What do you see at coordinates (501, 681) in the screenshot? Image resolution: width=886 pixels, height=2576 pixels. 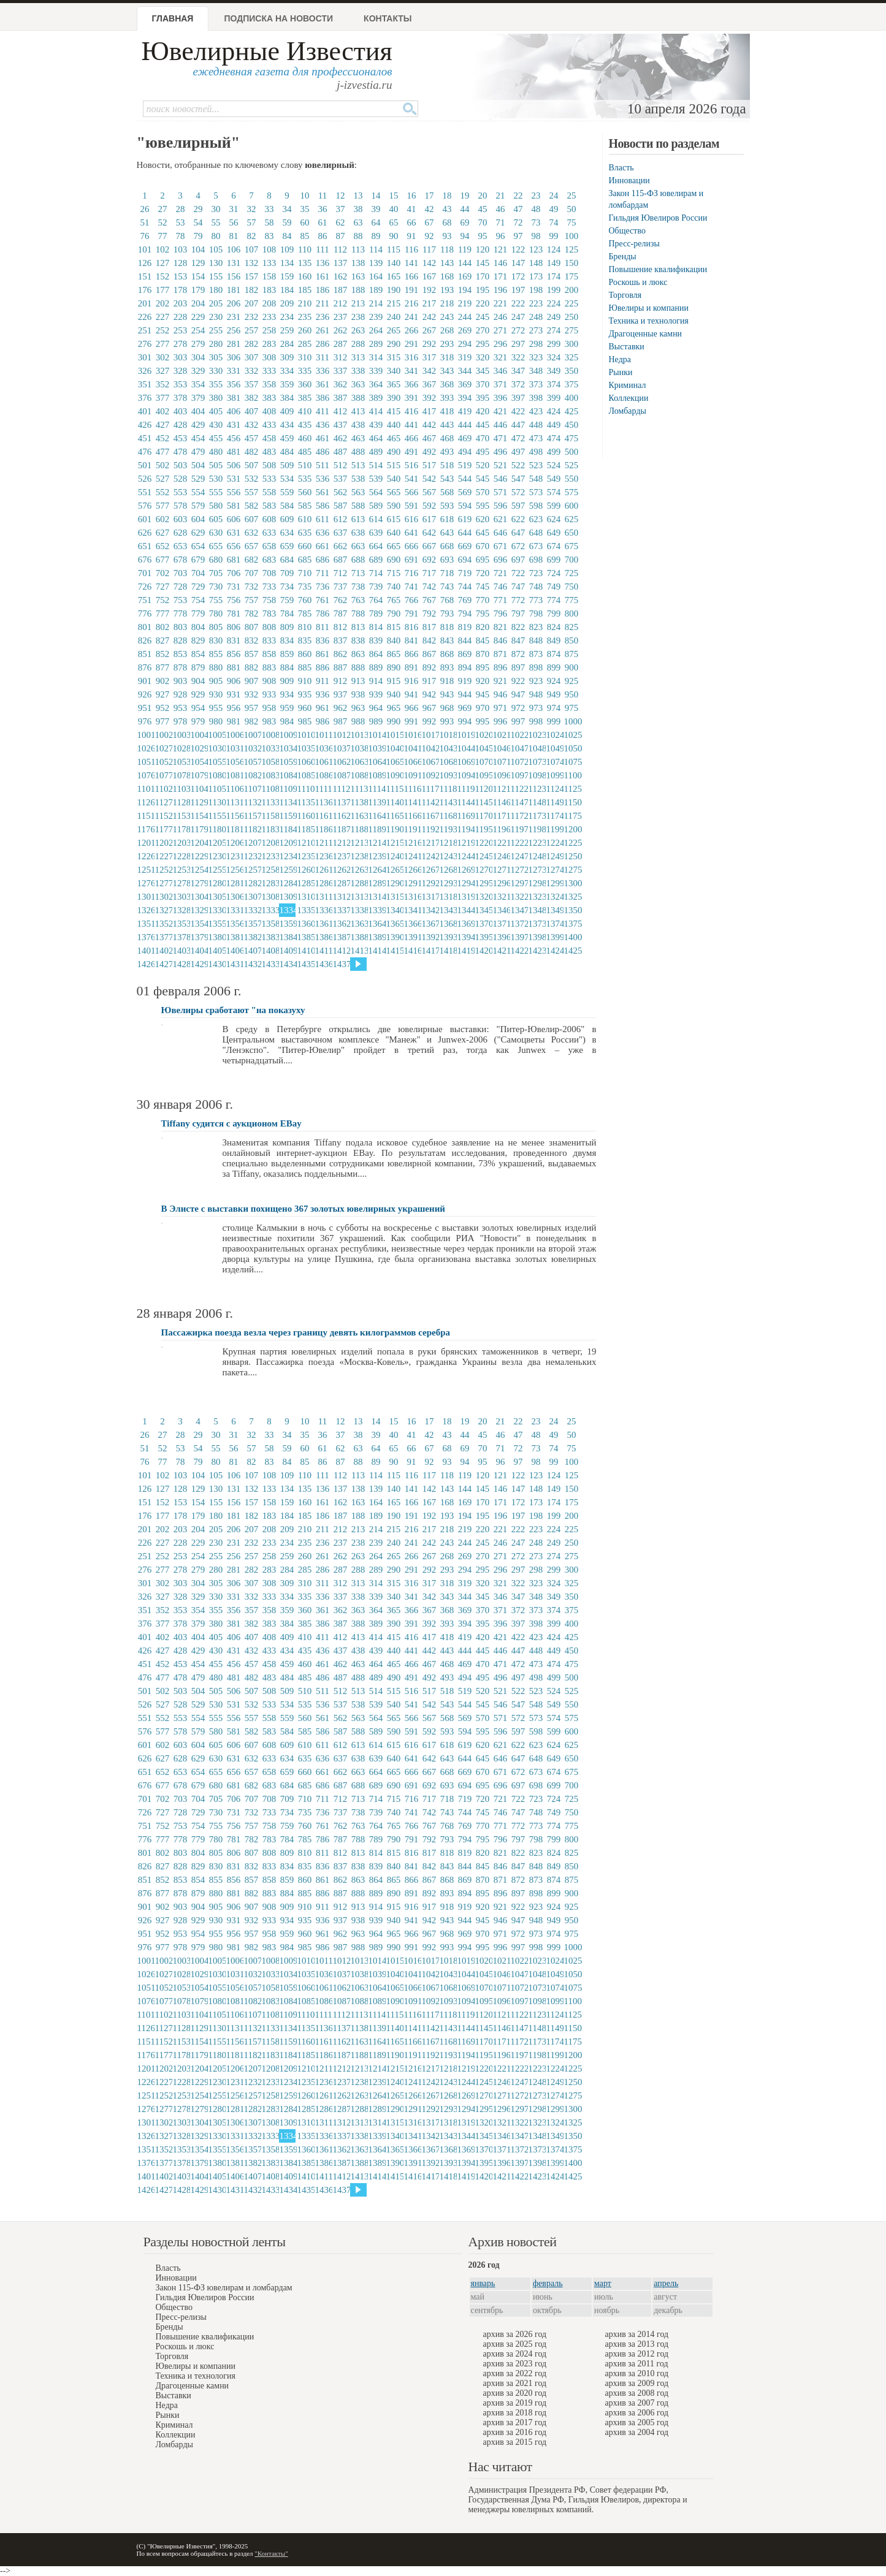 I see `921` at bounding box center [501, 681].